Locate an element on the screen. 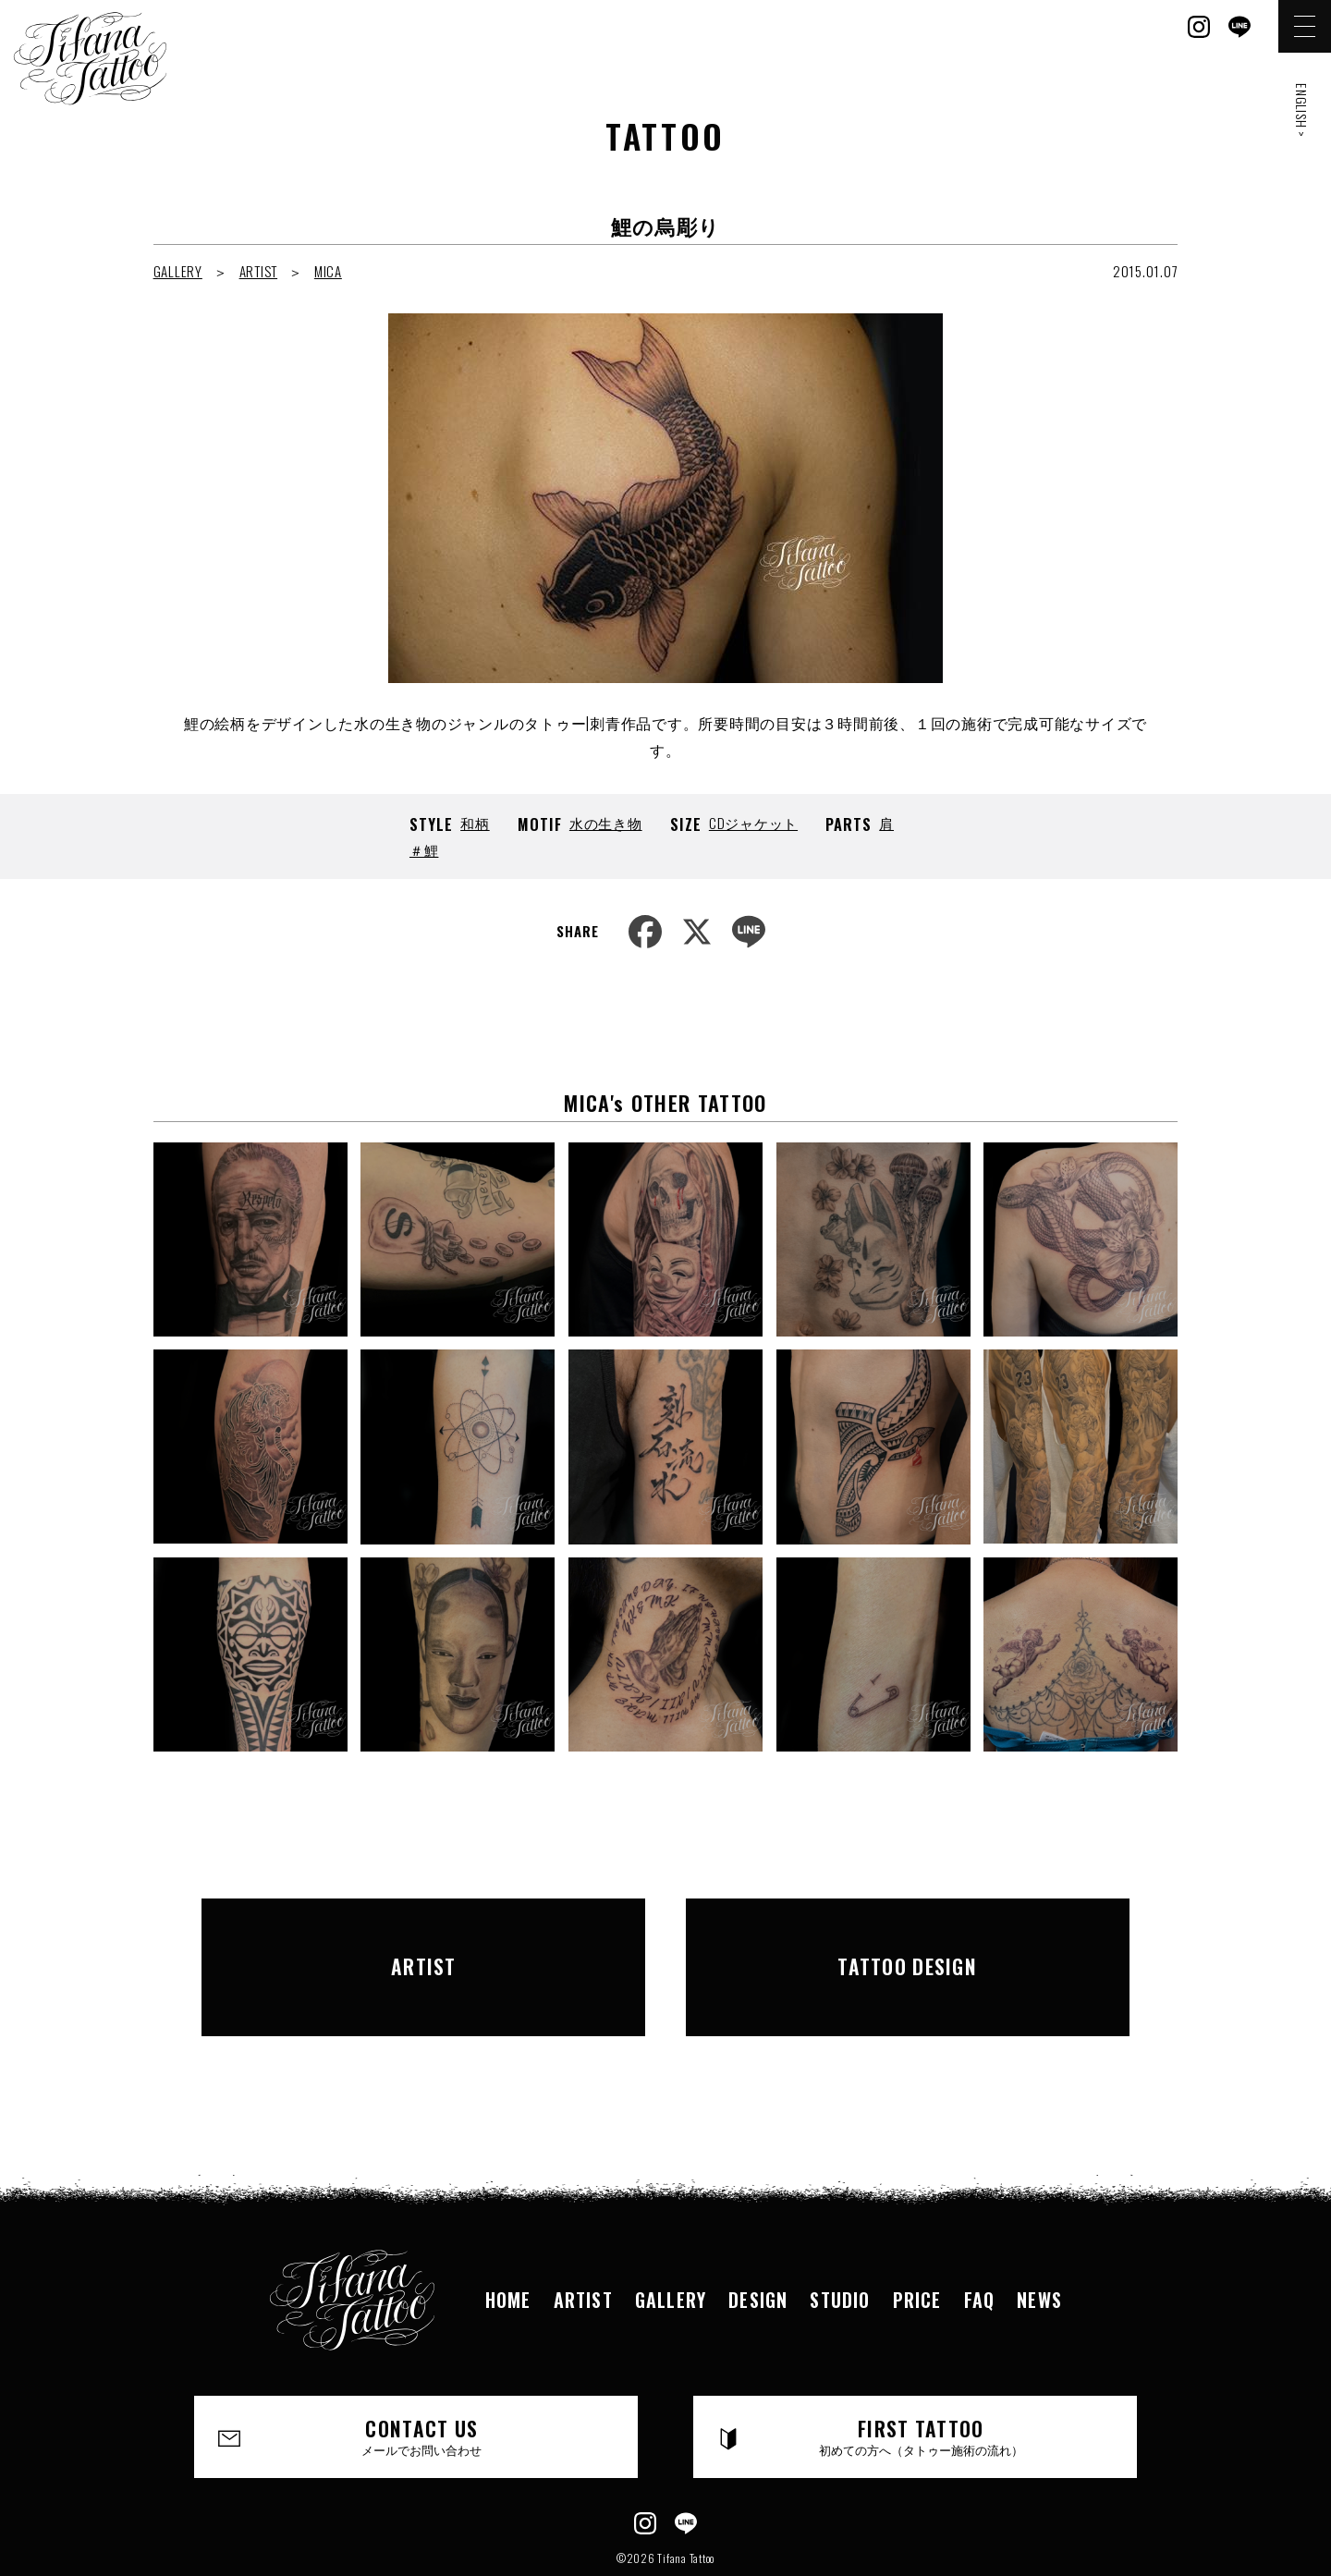 The image size is (1331, 2576). HOME is located at coordinates (508, 2238).